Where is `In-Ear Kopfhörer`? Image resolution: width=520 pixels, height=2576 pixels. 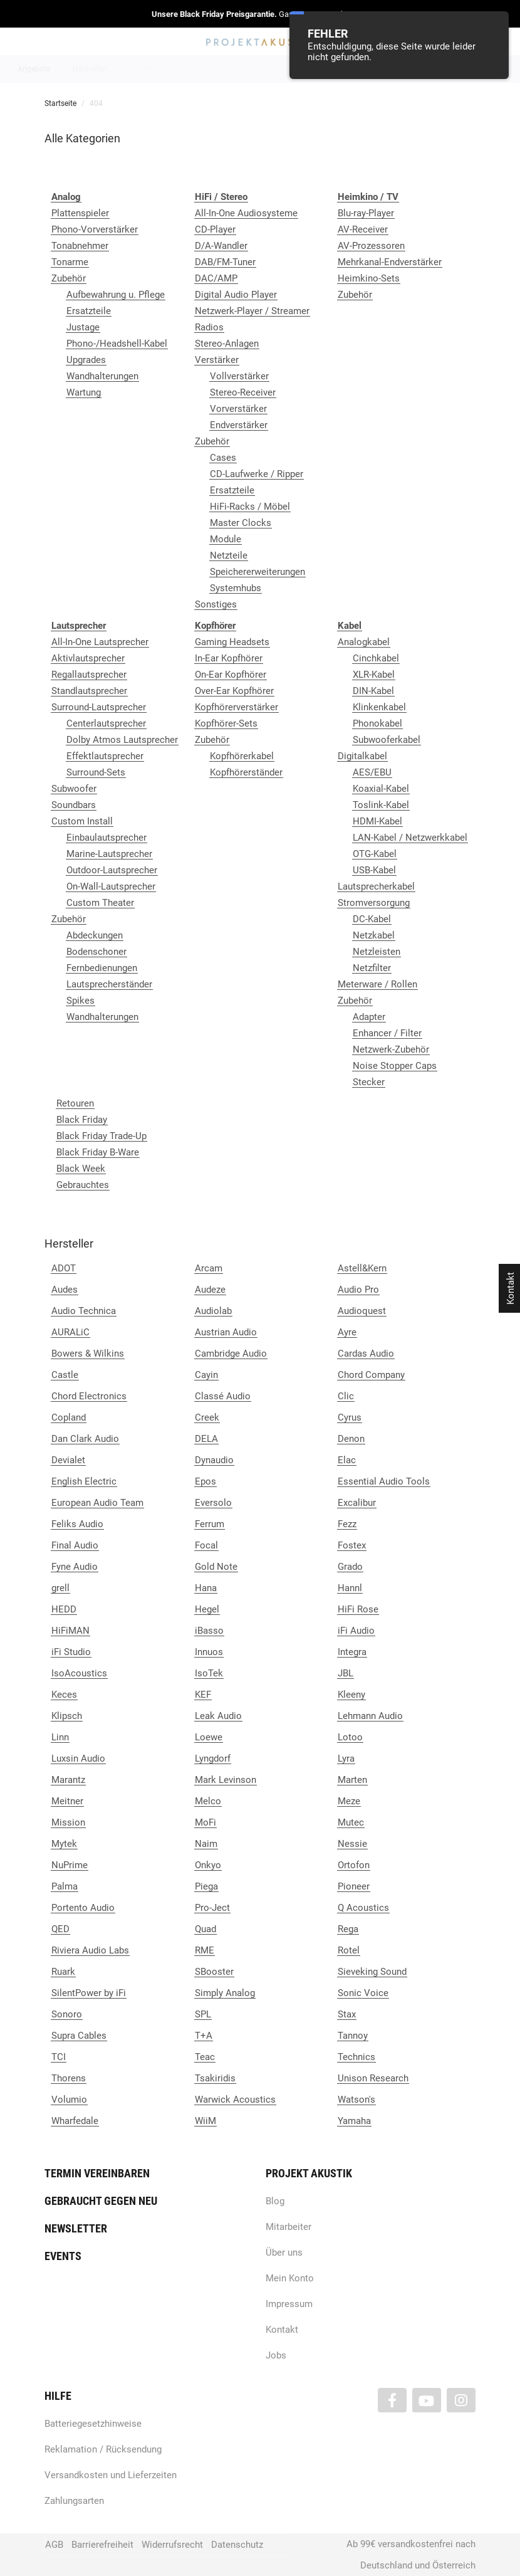 In-Ear Kopfhörer is located at coordinates (229, 658).